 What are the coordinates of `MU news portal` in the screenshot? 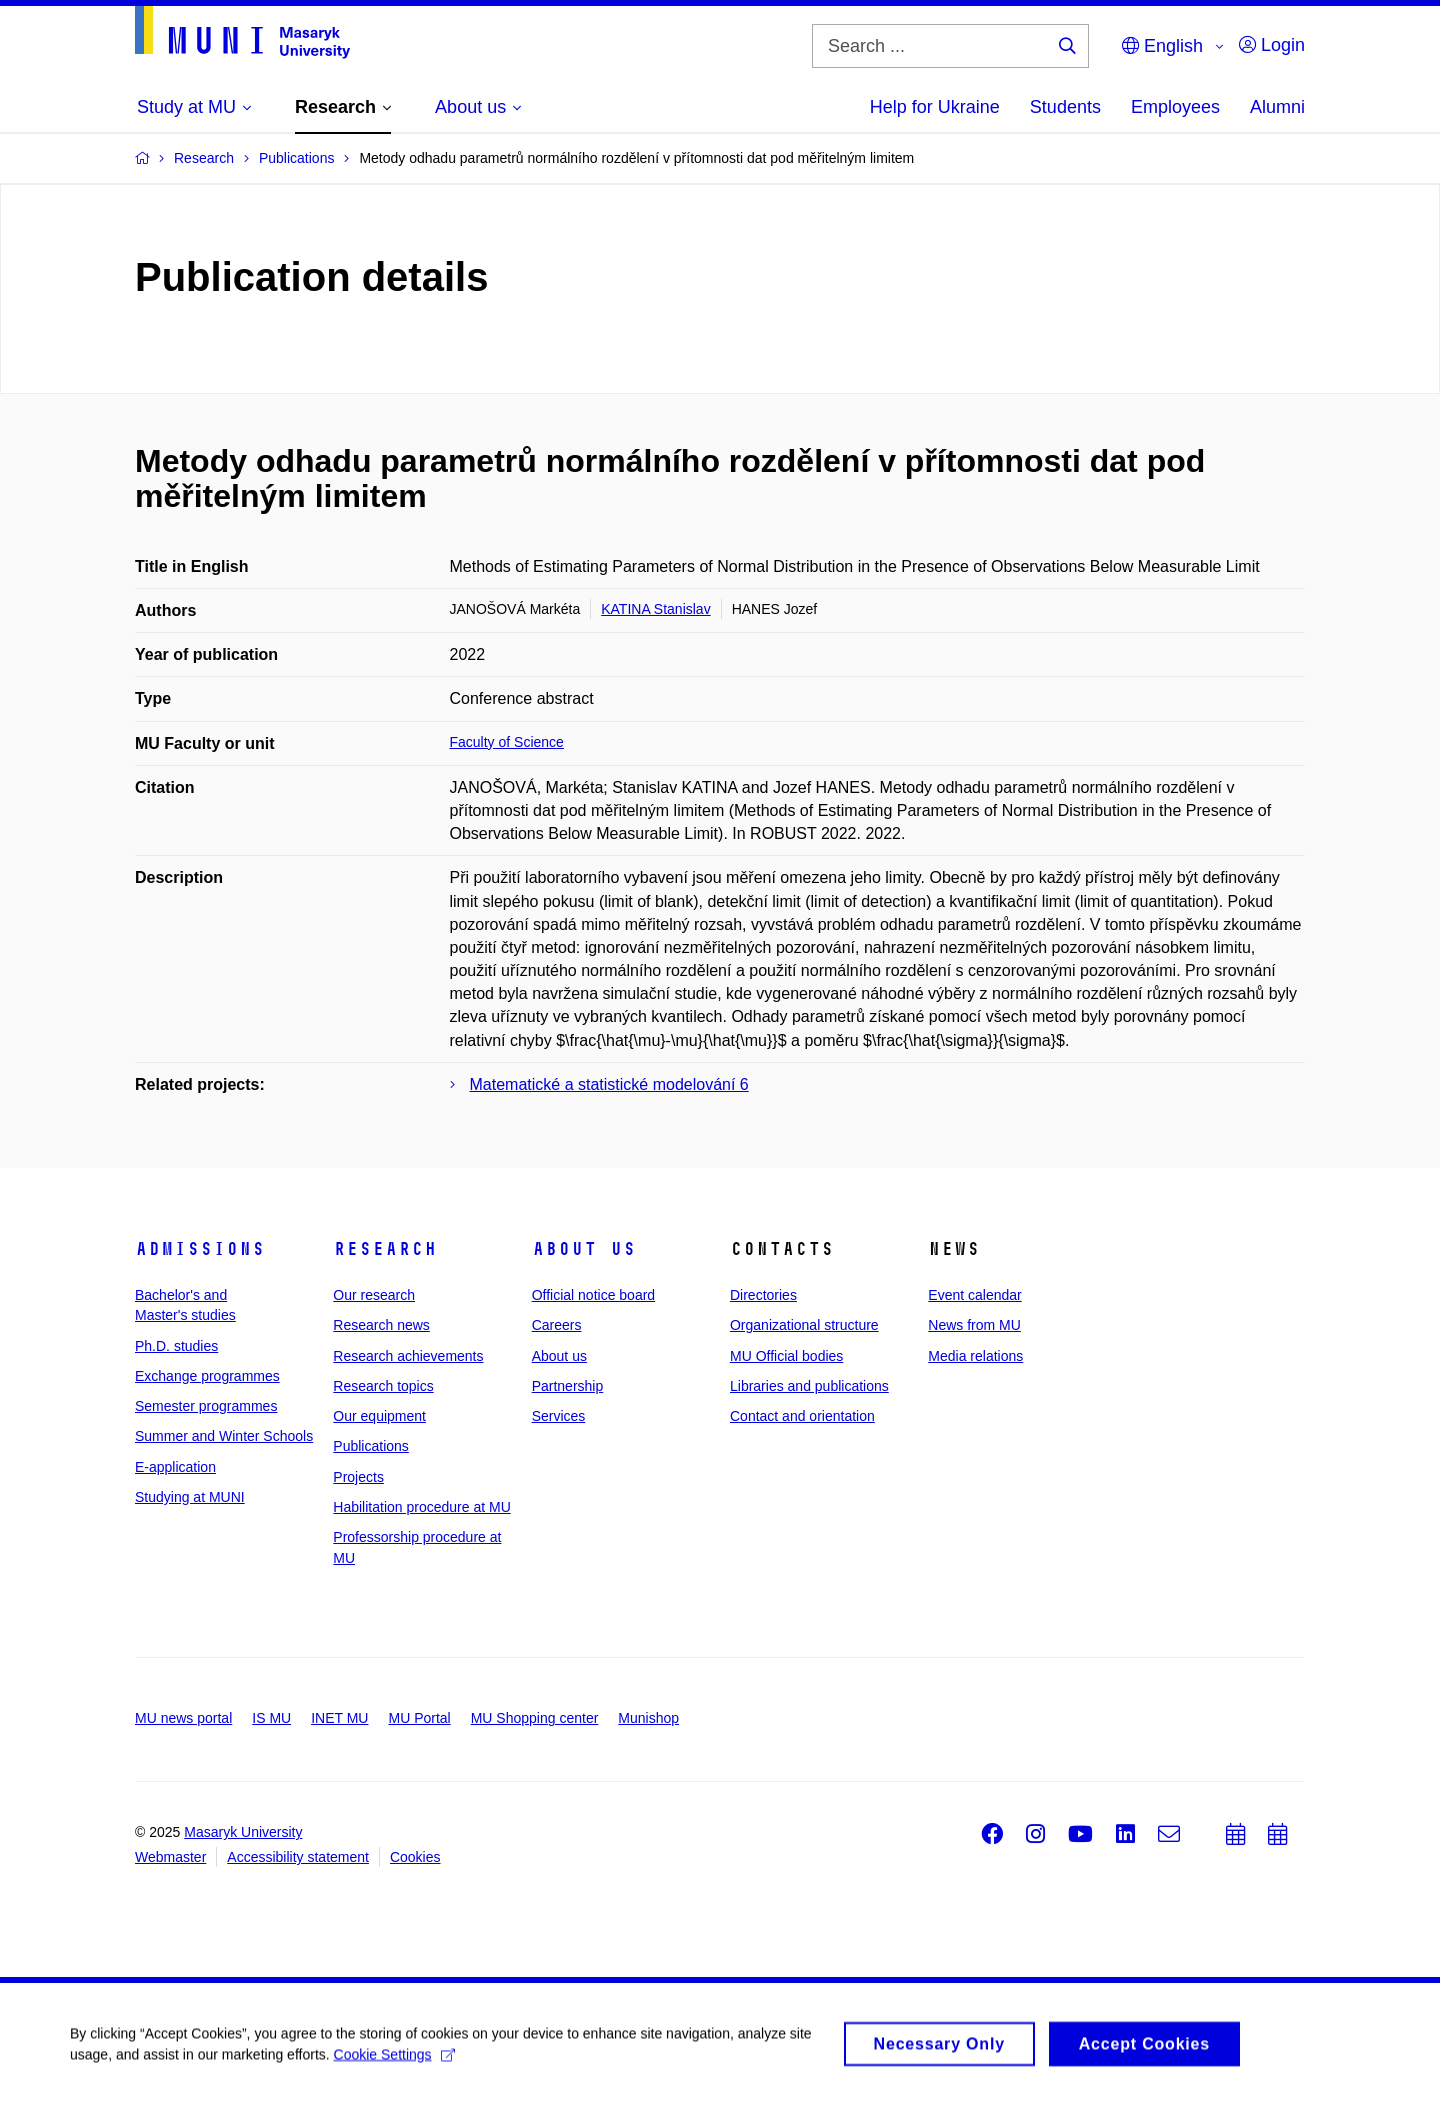 It's located at (183, 1718).